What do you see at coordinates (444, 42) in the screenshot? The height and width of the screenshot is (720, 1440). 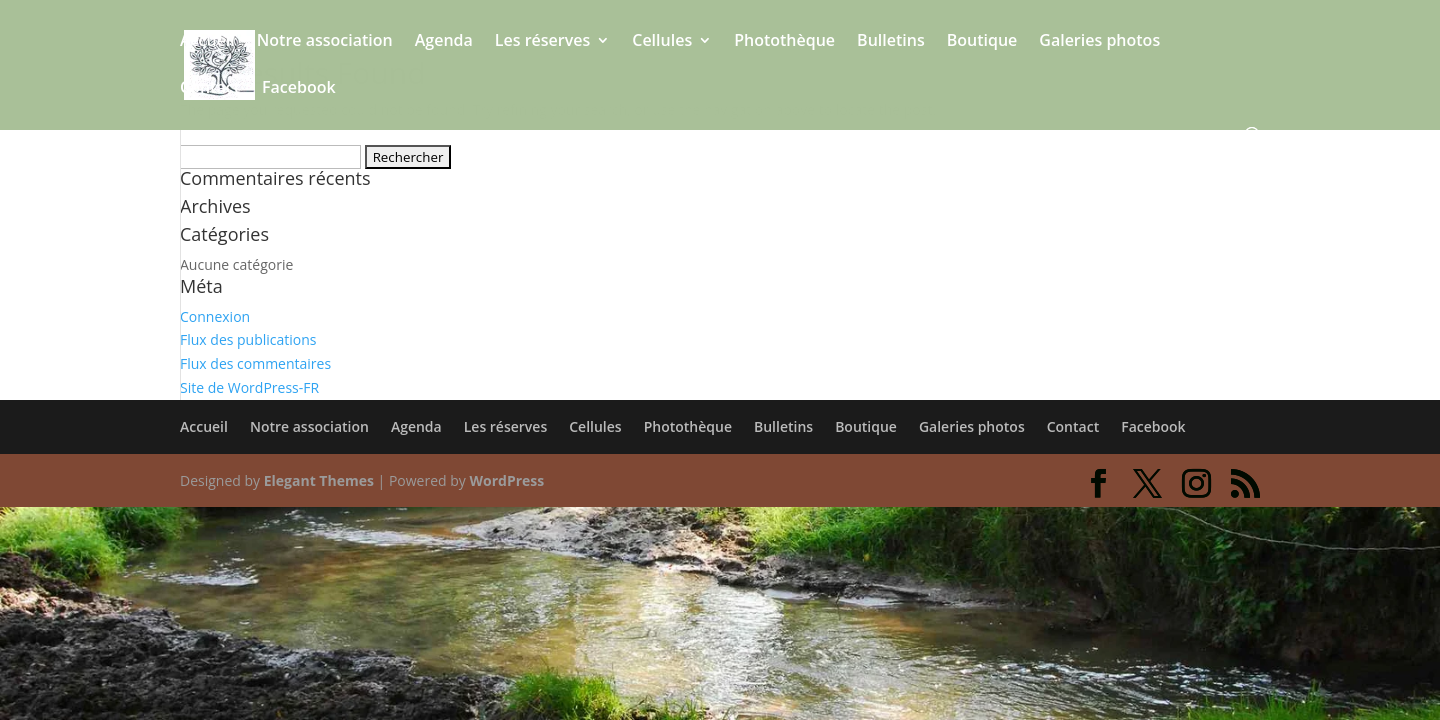 I see `Agenda` at bounding box center [444, 42].